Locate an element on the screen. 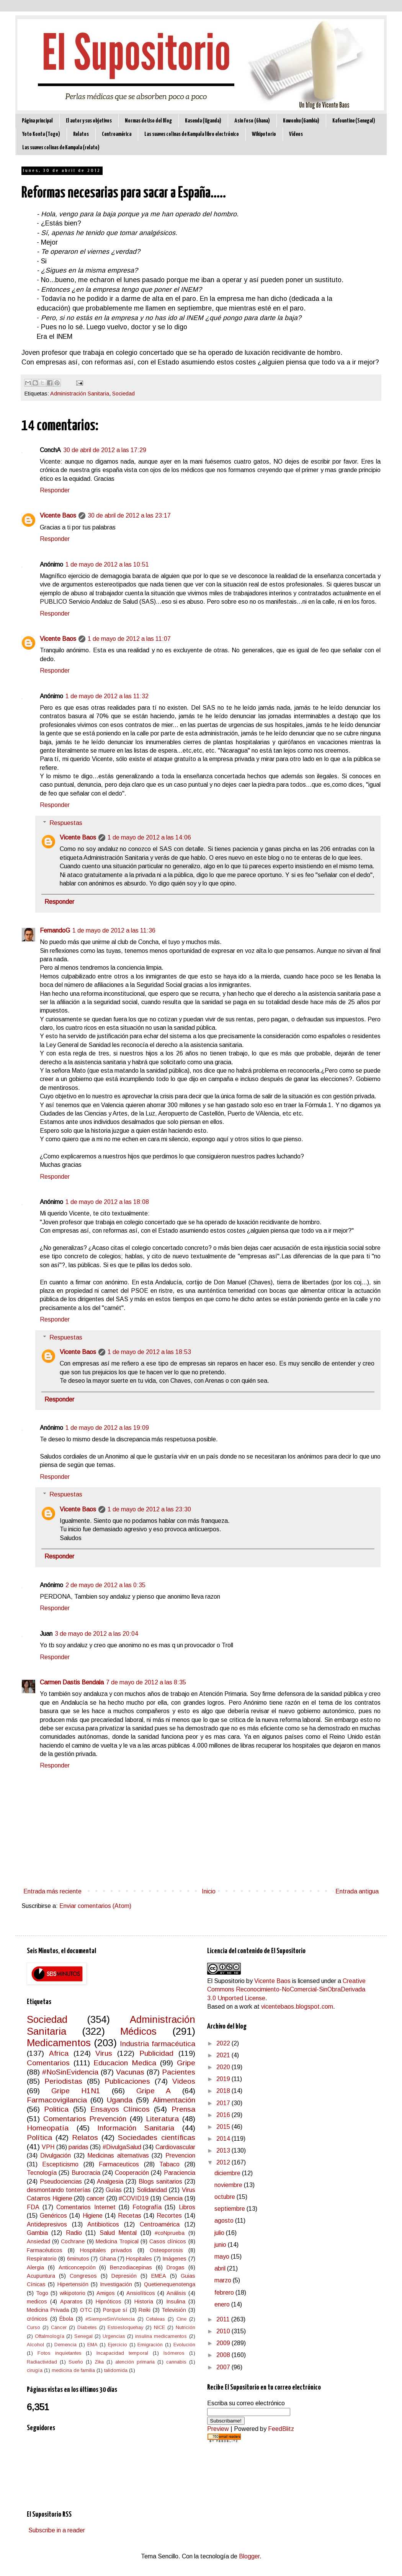  Información Sanitaria is located at coordinates (135, 2128).